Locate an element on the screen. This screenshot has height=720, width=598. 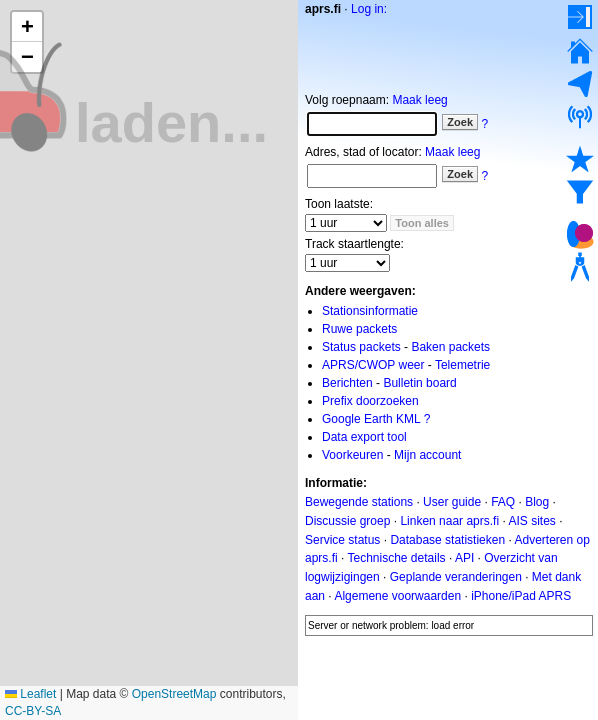
Prefix doorzoeken is located at coordinates (370, 401).